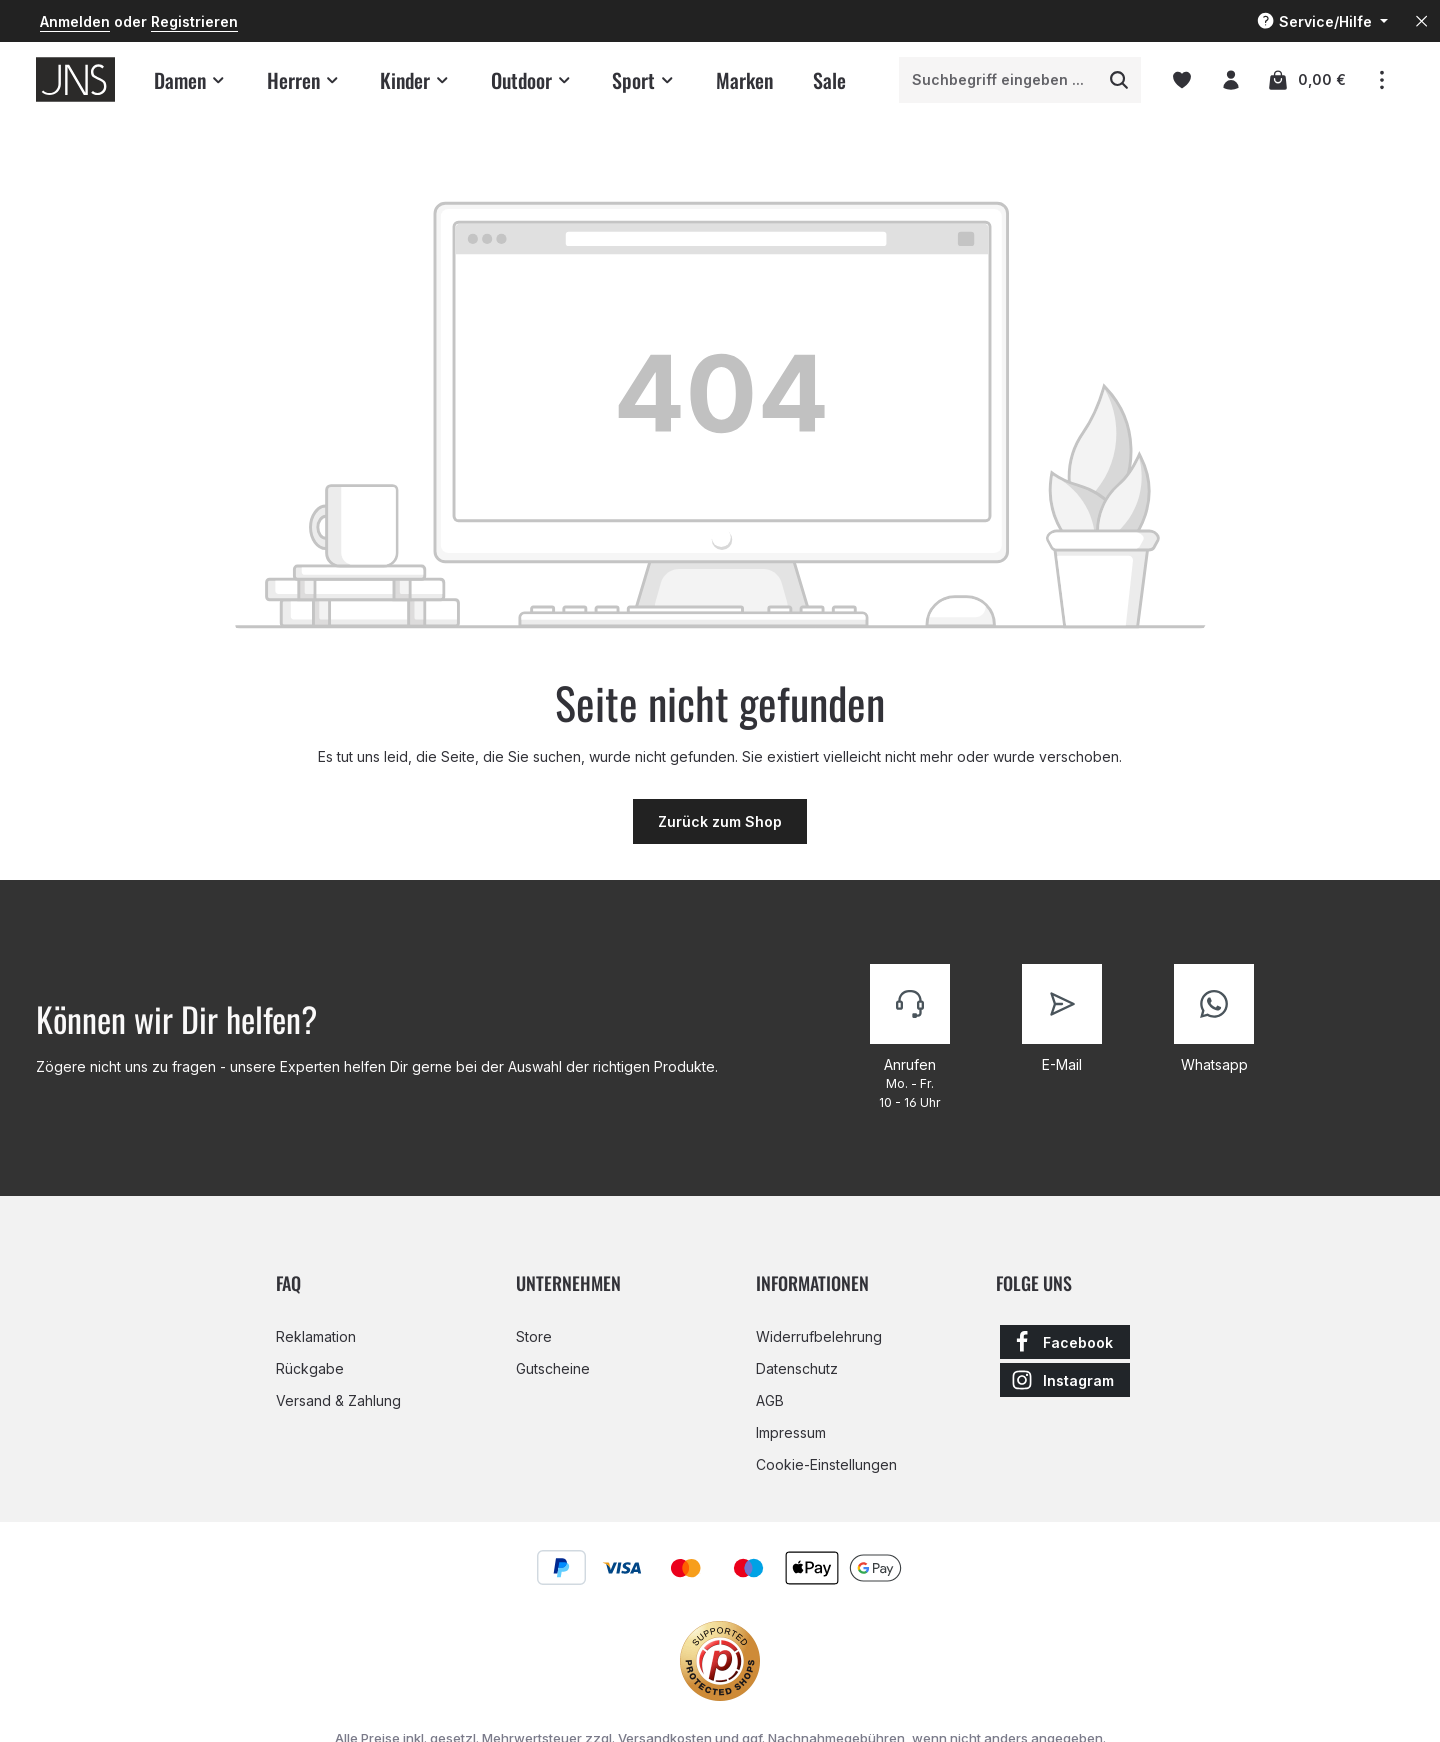 The height and width of the screenshot is (1742, 1440). Describe the element at coordinates (553, 1368) in the screenshot. I see `Gutscheine` at that location.